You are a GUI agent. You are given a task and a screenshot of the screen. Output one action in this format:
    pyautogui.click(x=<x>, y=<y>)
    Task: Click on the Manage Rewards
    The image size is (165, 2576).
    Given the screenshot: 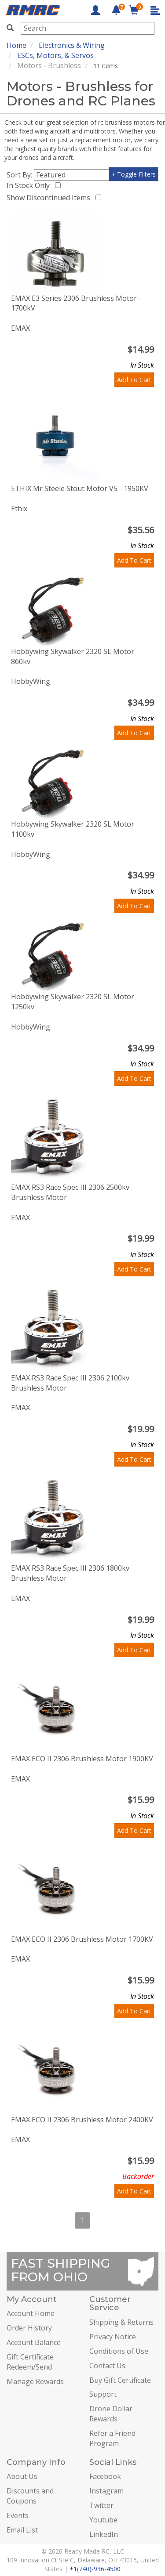 What is the action you would take?
    pyautogui.click(x=35, y=2381)
    